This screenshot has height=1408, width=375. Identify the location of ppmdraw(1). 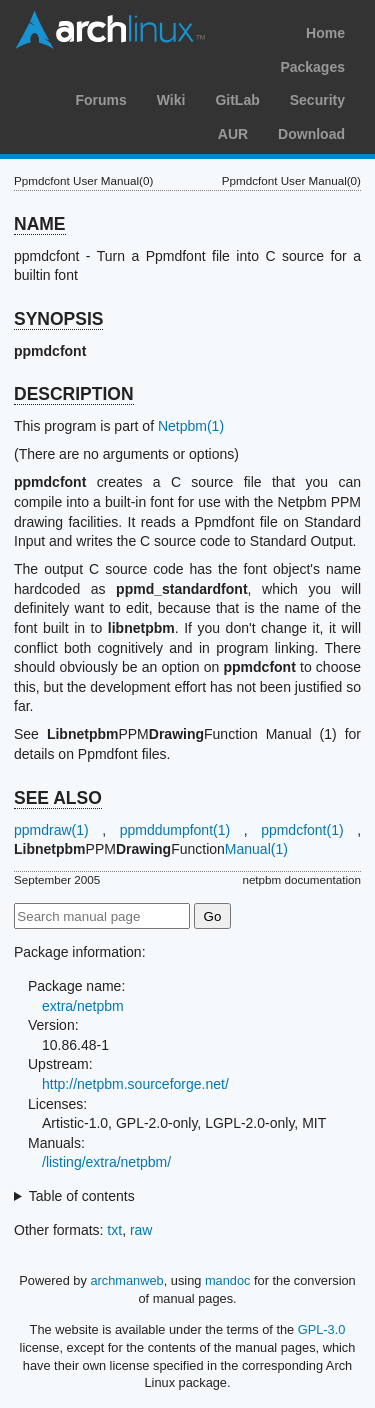
(51, 830).